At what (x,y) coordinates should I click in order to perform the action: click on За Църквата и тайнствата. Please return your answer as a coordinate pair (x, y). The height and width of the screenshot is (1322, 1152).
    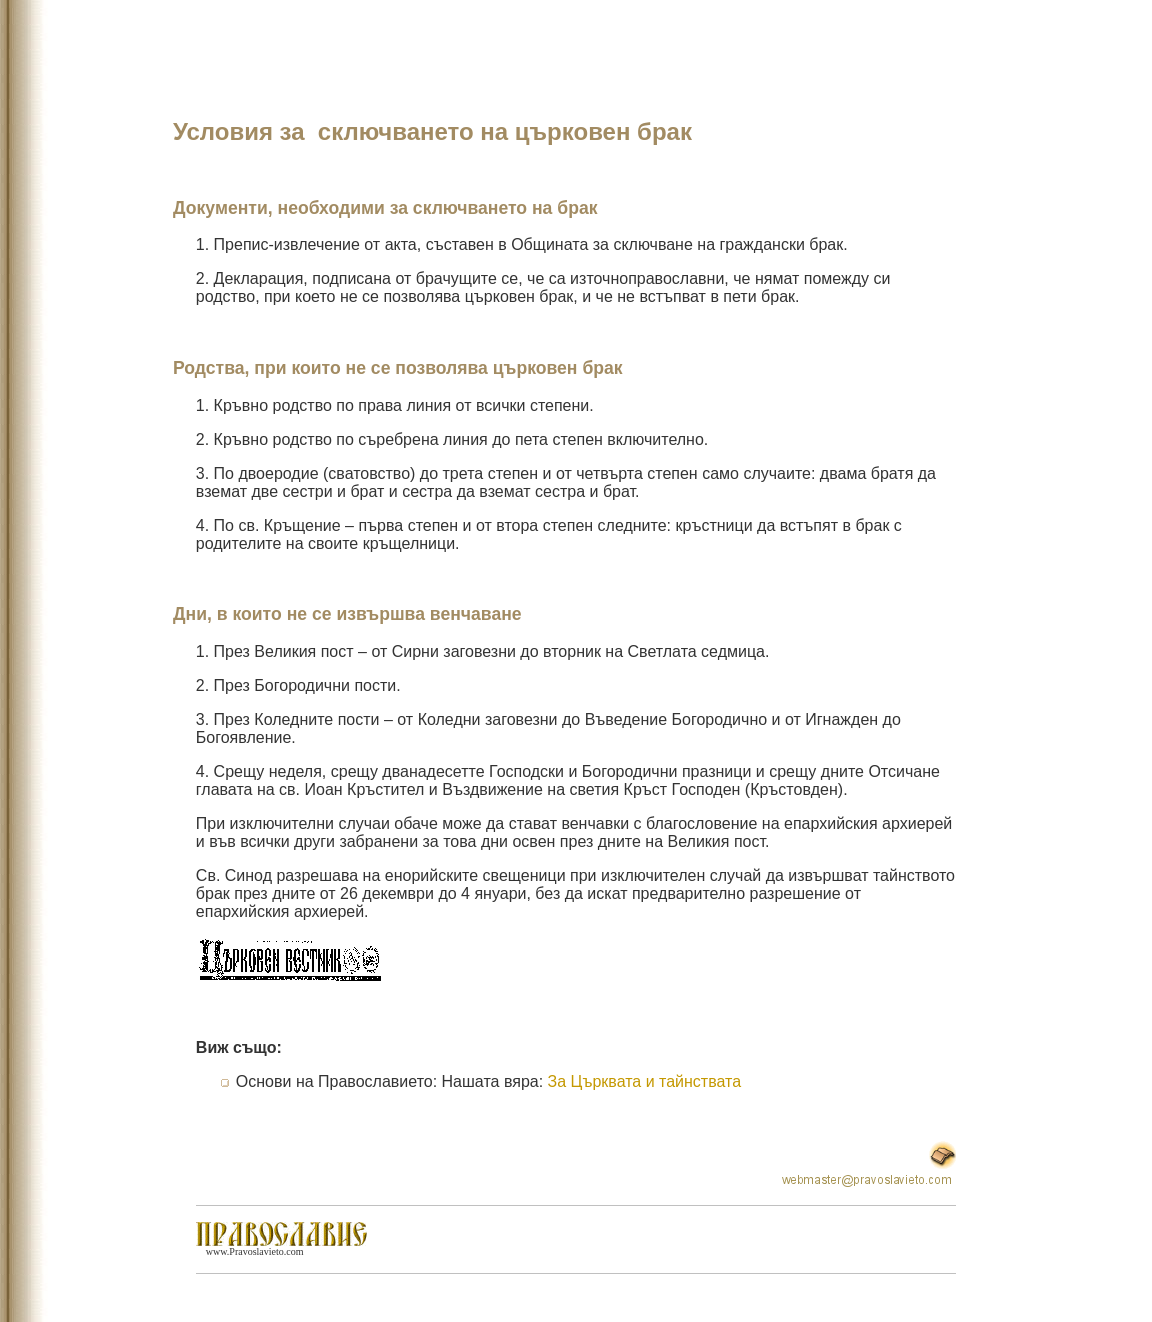
    Looking at the image, I should click on (645, 1081).